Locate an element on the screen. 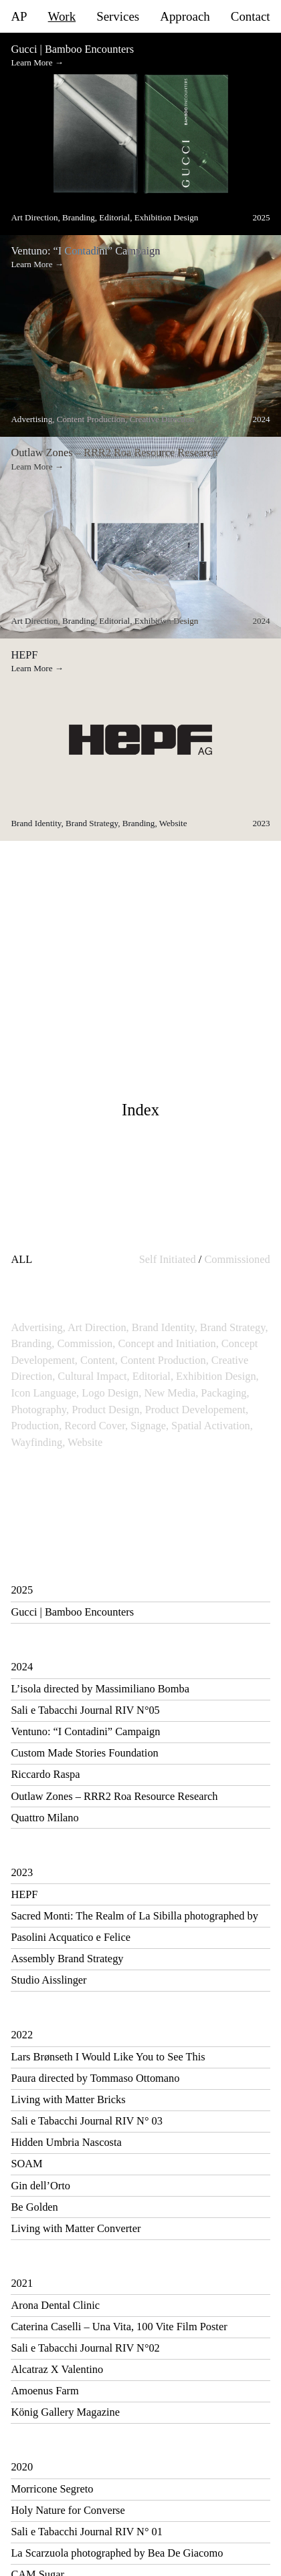 This screenshot has height=2576, width=281. Self Initiated is located at coordinates (167, 1259).